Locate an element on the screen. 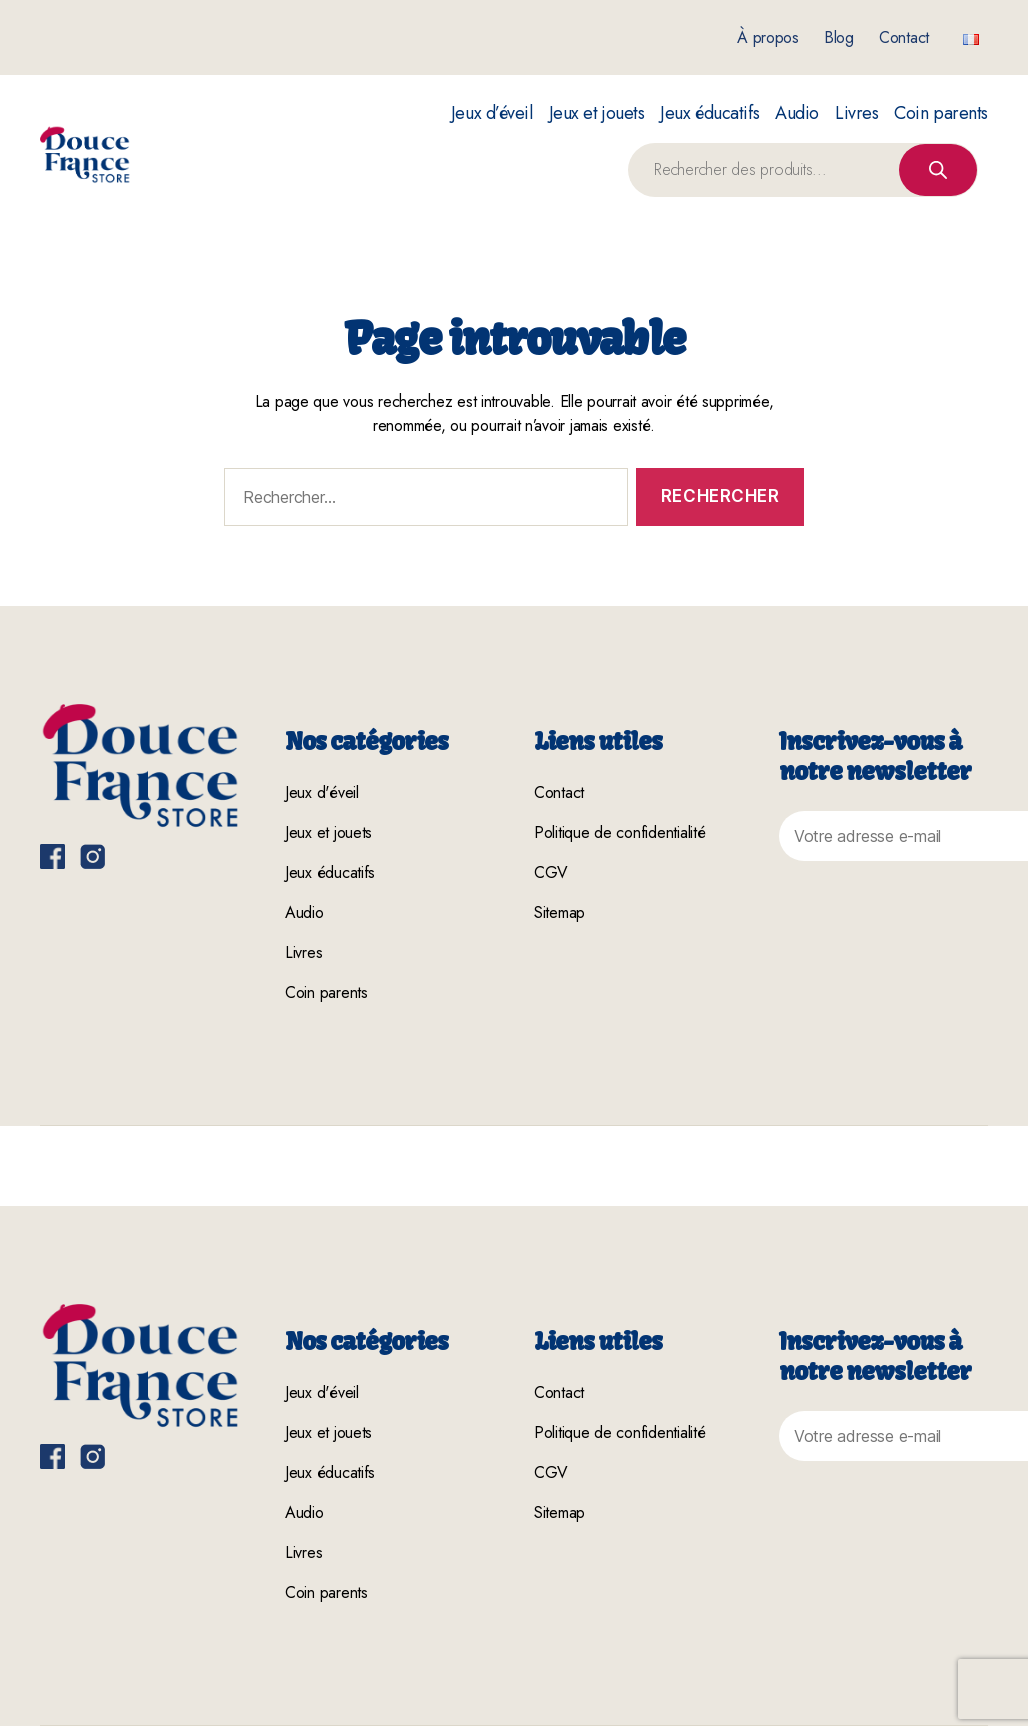 The width and height of the screenshot is (1028, 1733). Livres is located at coordinates (856, 114).